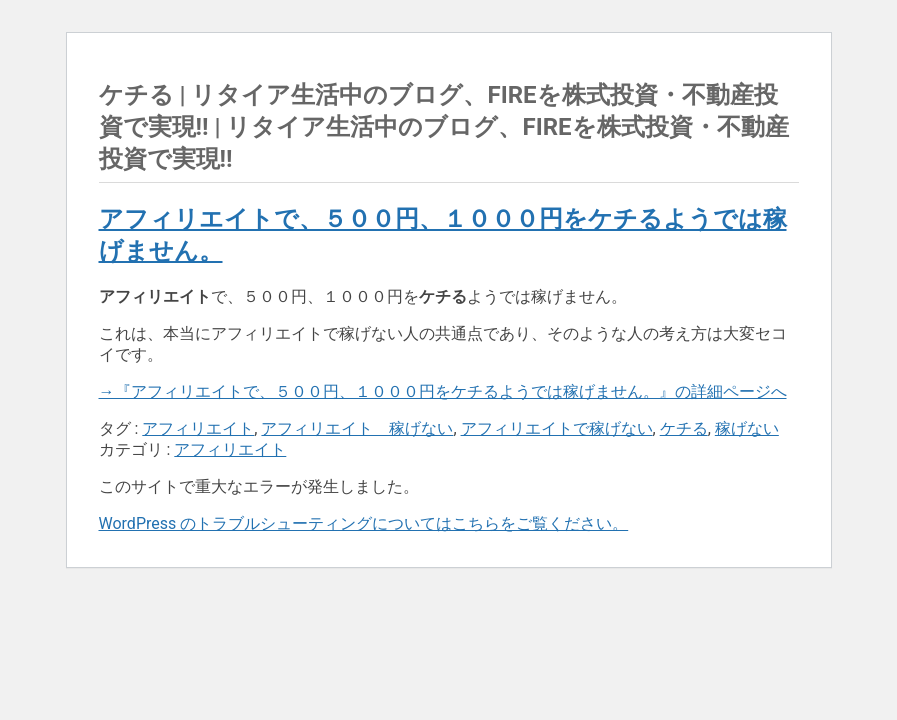  I want to click on アフィリエイト 稼げない, so click(357, 428).